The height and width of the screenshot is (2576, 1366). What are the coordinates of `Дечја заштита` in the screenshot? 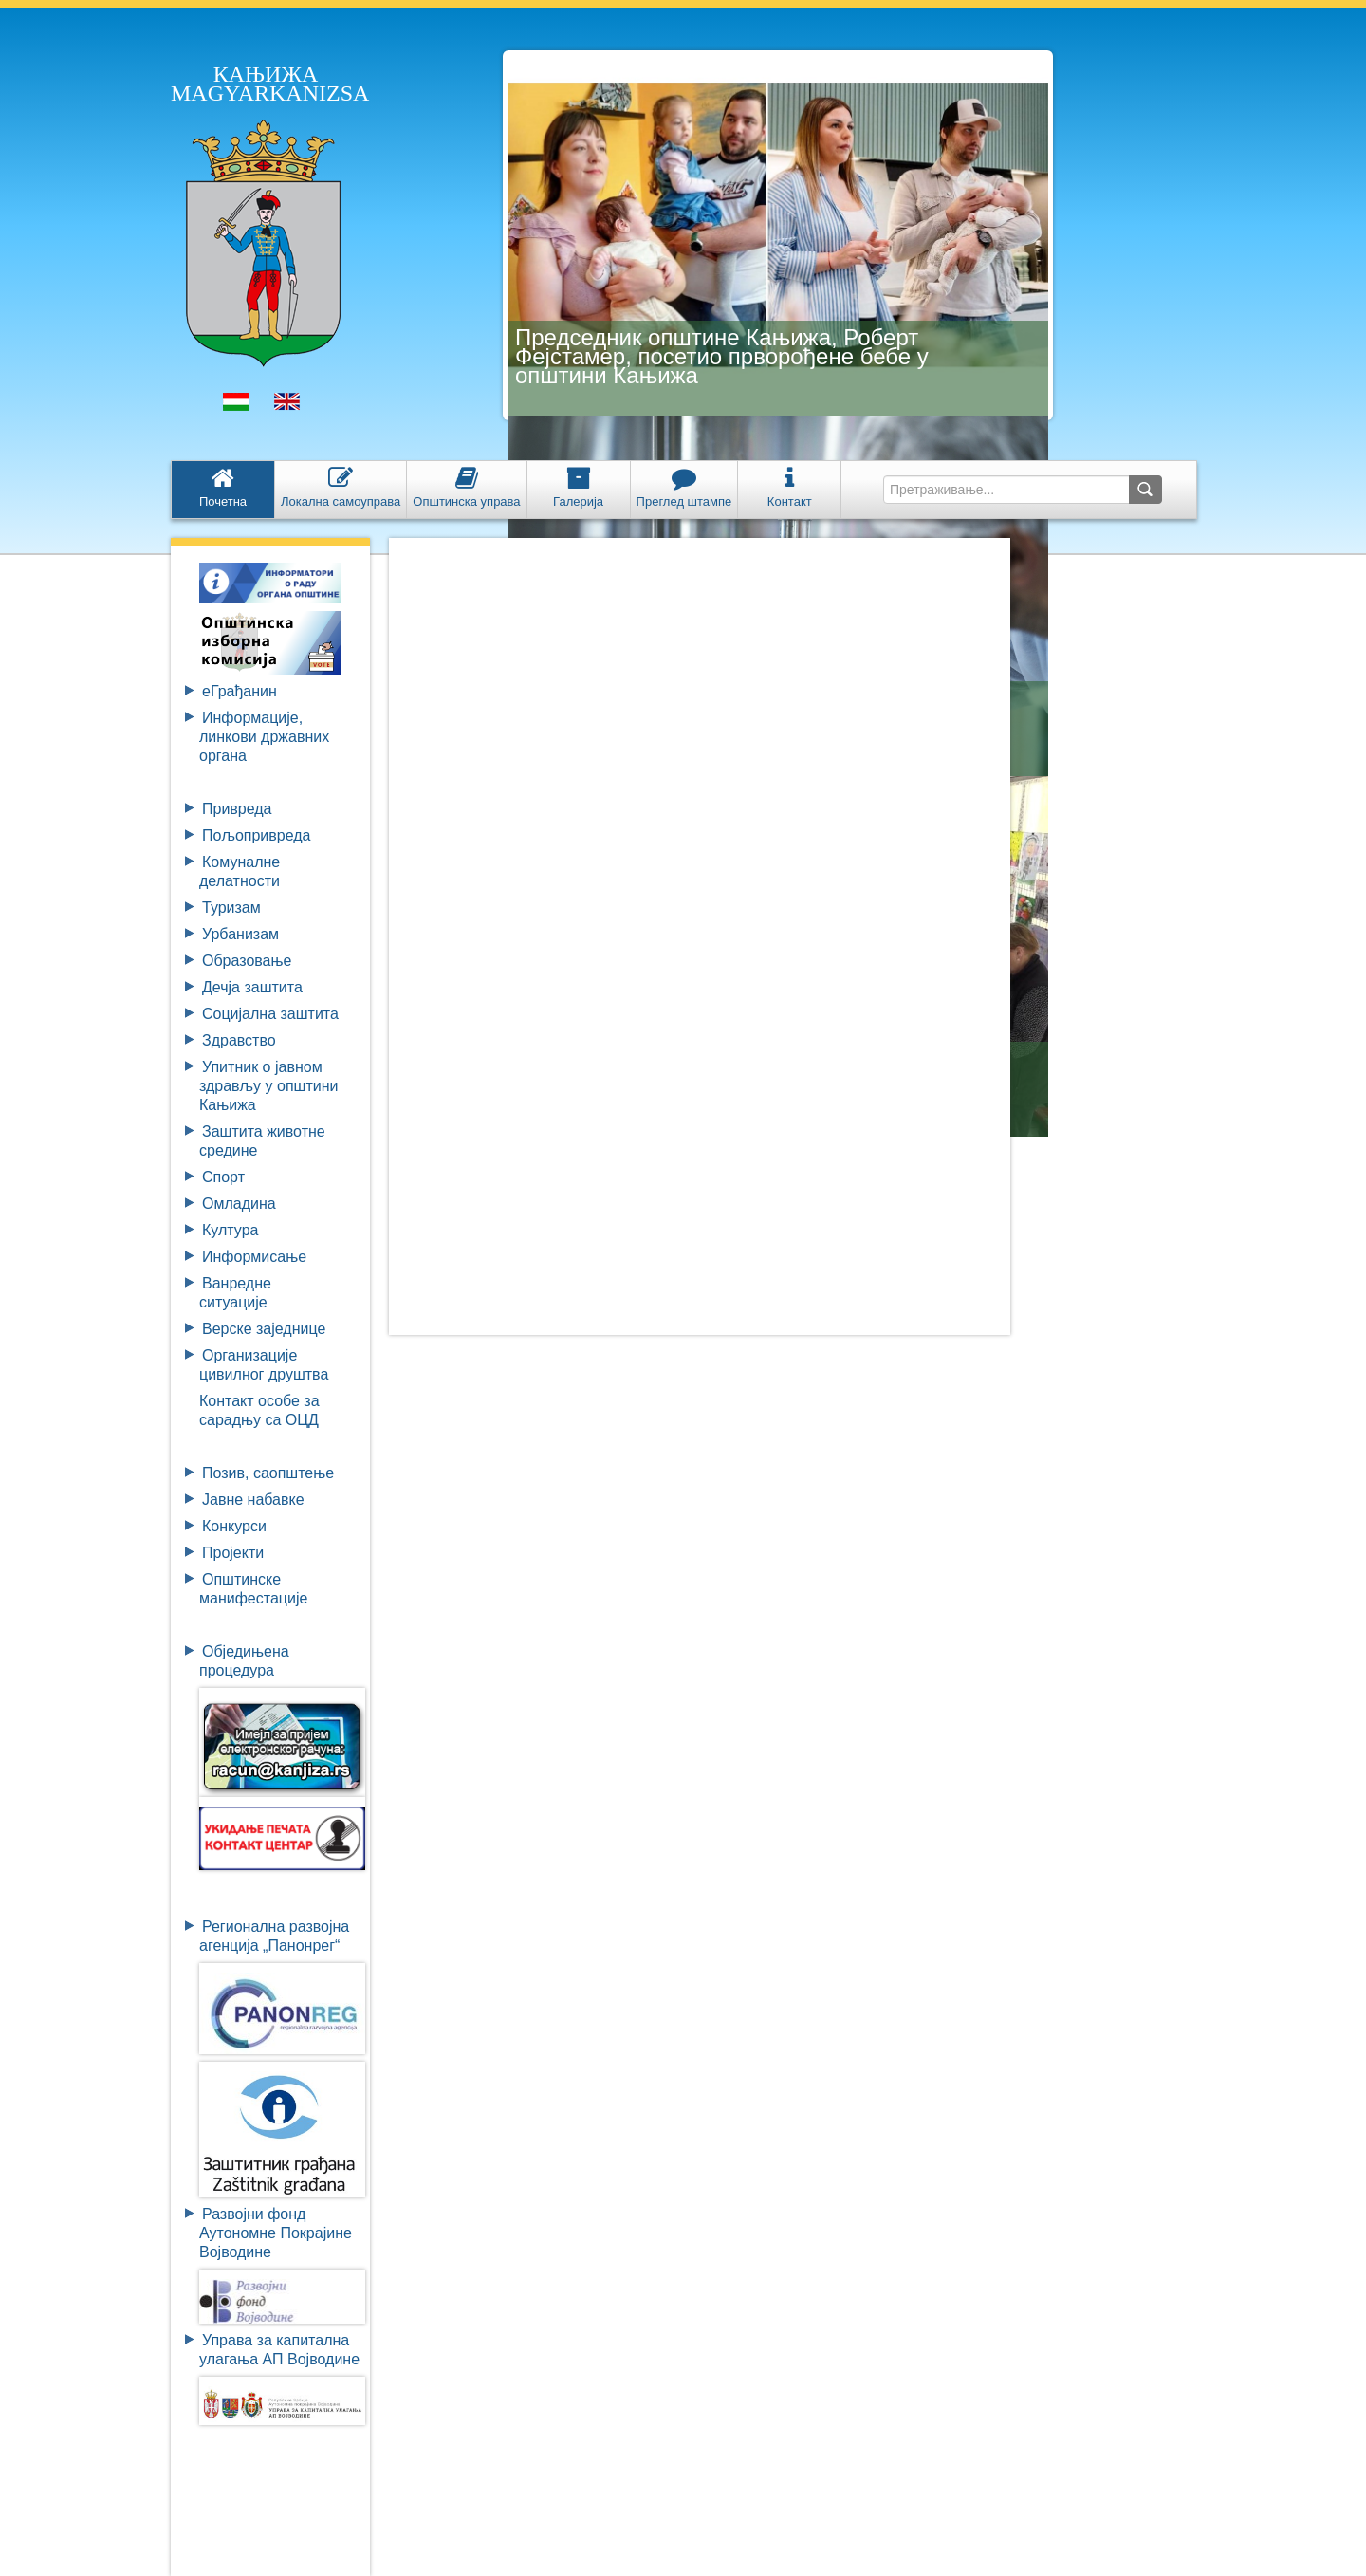 It's located at (252, 987).